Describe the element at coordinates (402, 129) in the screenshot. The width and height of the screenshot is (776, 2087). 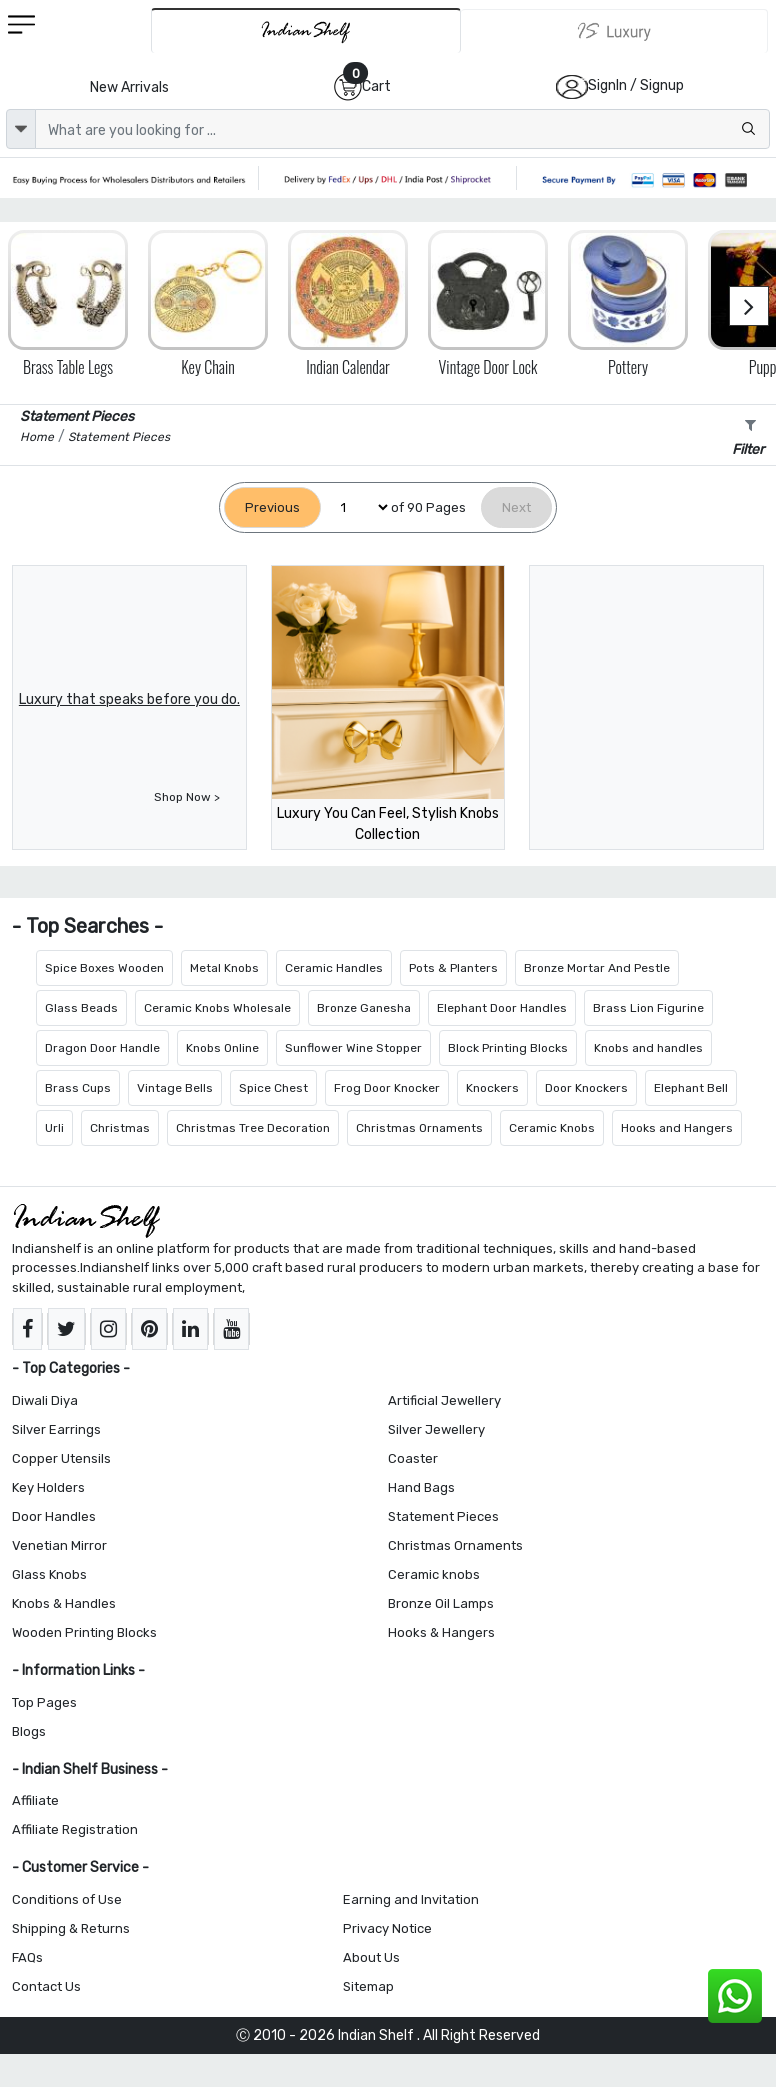
I see `[Text input with dropdown button]` at that location.